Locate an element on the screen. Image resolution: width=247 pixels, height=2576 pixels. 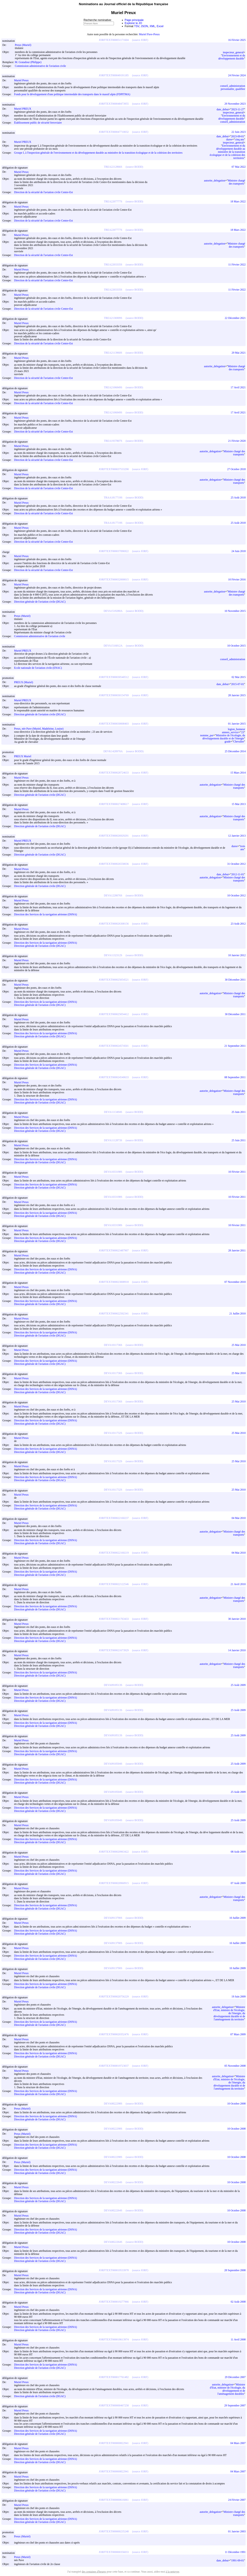
24 Février 2007 is located at coordinates (237, 2499).